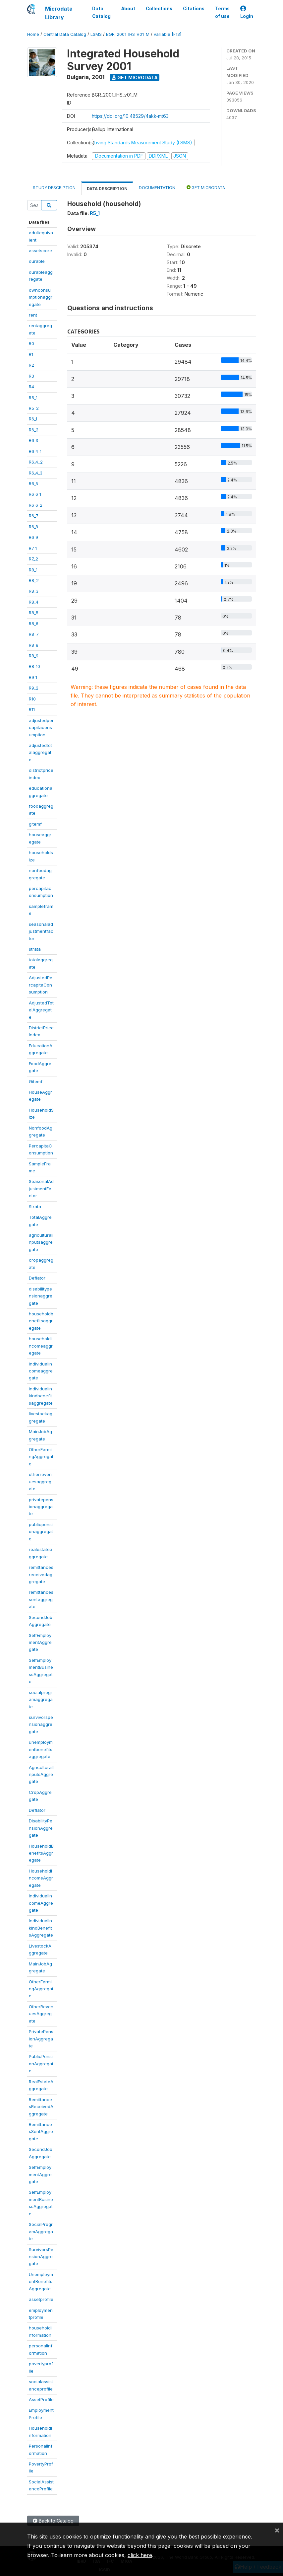  I want to click on R6_4_1, so click(35, 451).